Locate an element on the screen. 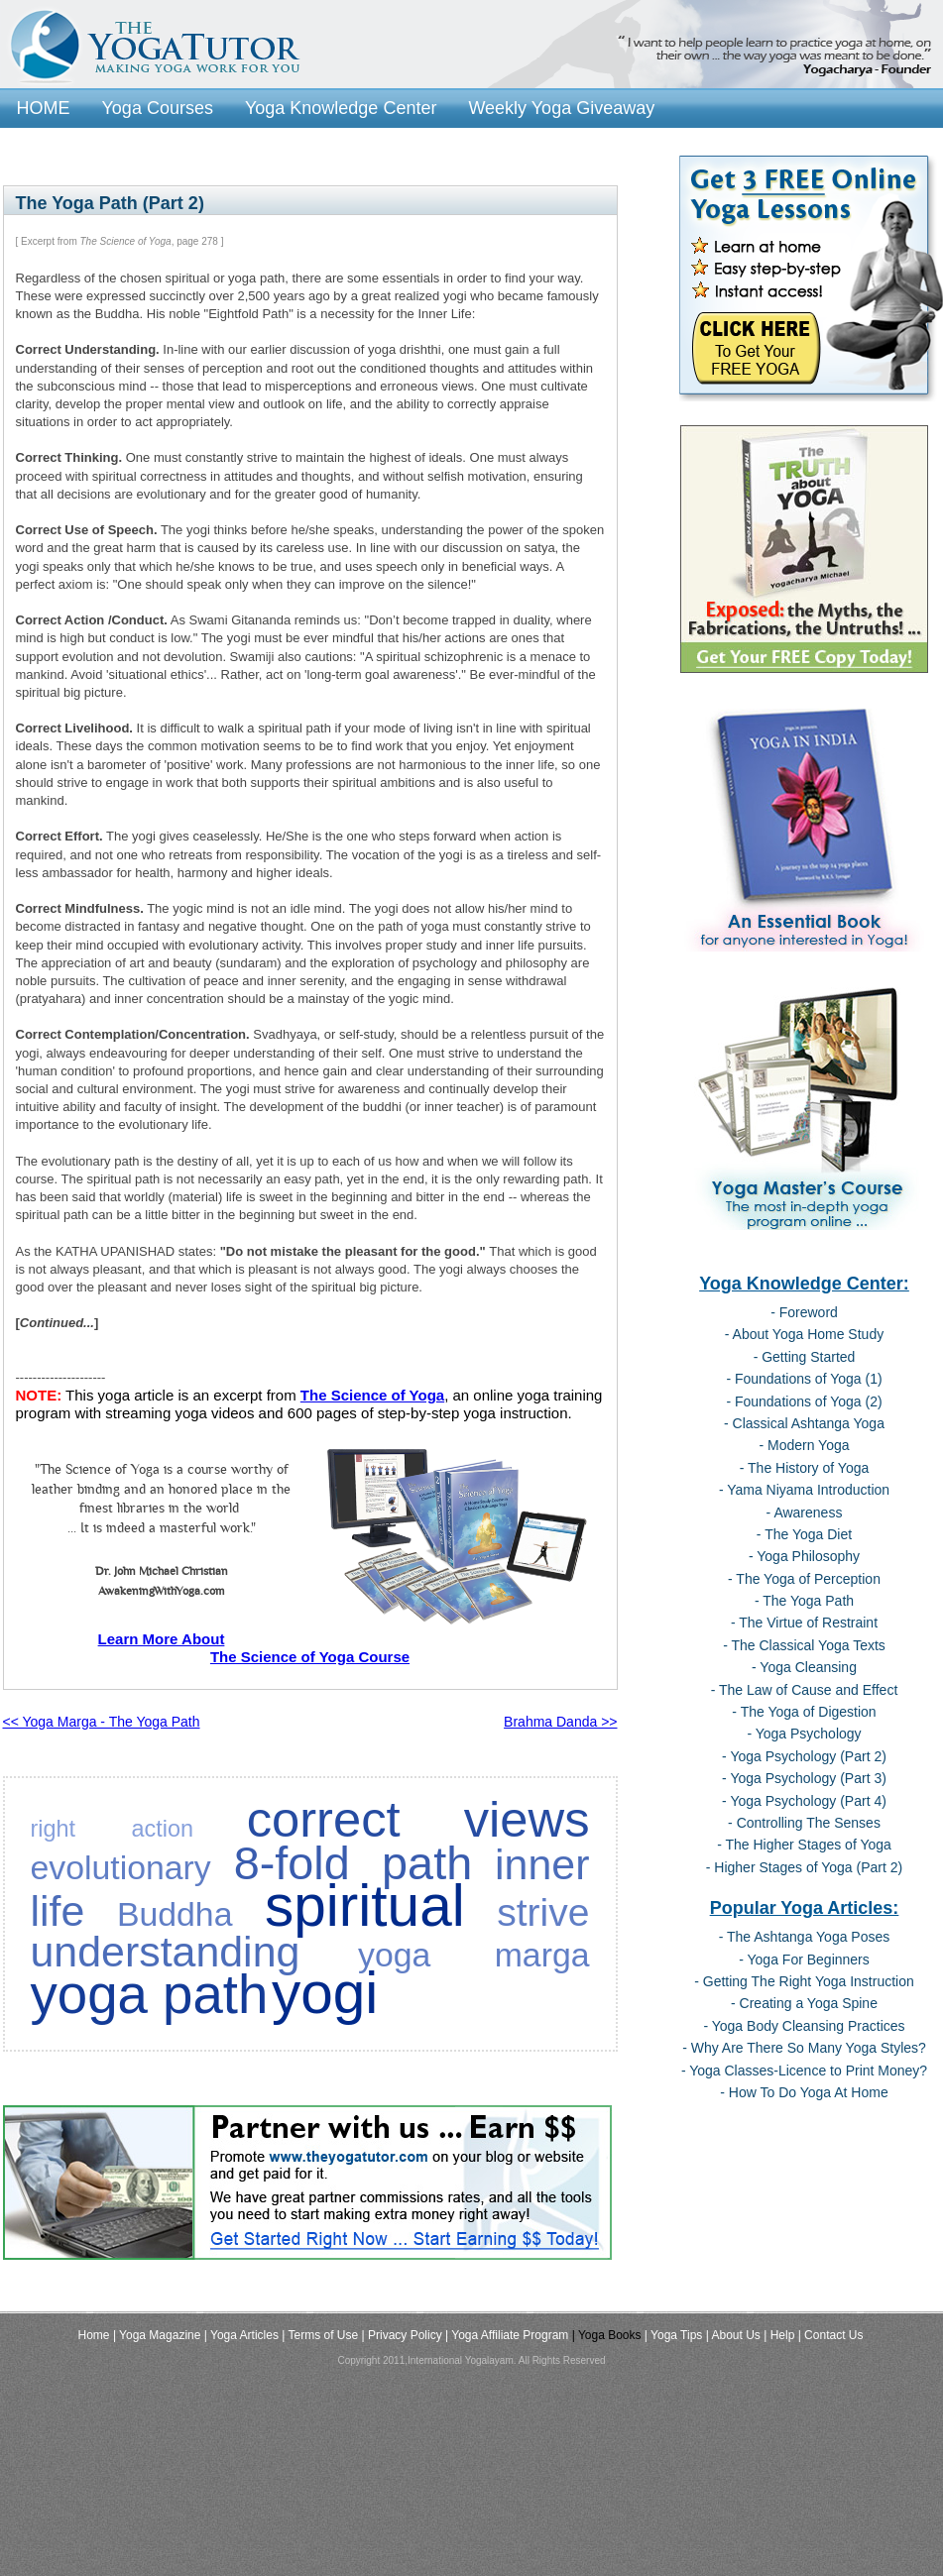 Image resolution: width=943 pixels, height=2576 pixels. understanding is located at coordinates (165, 1951).